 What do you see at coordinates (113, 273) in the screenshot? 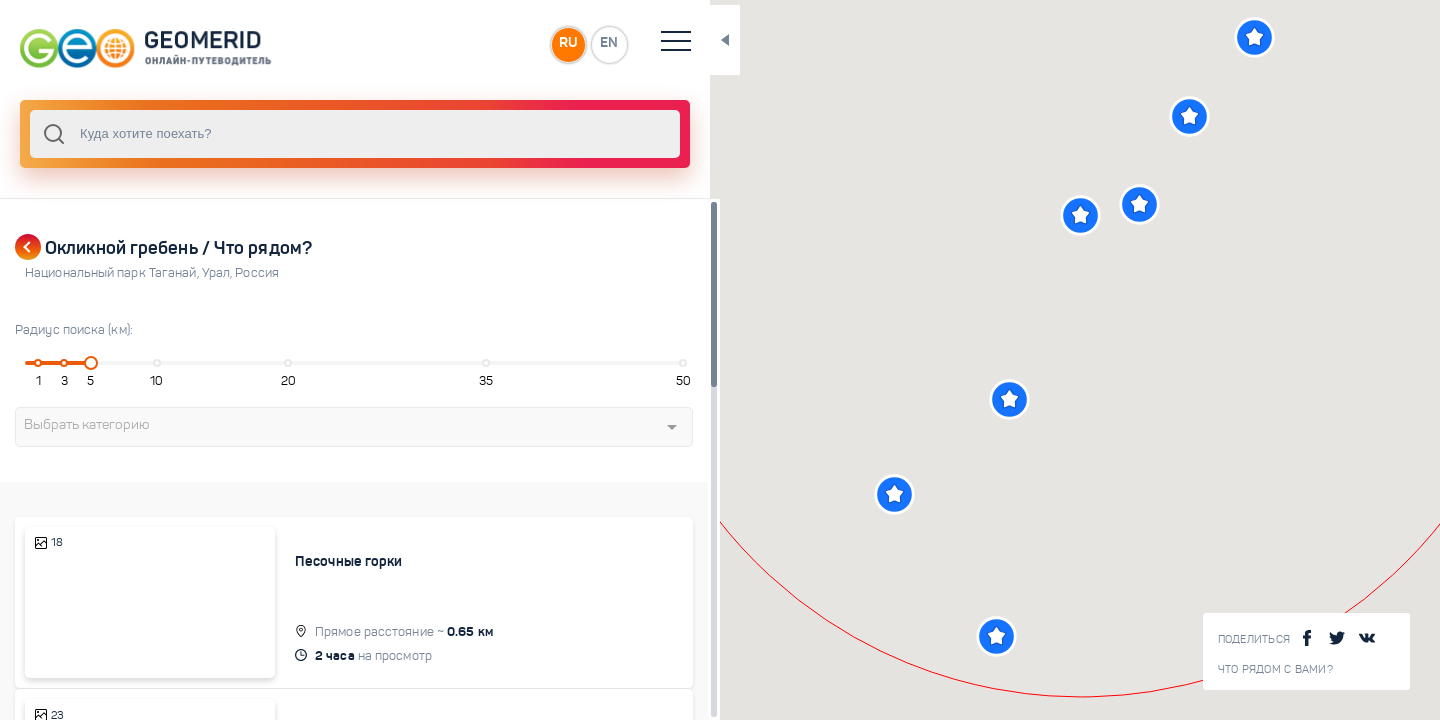
I see `Национальный парк Таганай` at bounding box center [113, 273].